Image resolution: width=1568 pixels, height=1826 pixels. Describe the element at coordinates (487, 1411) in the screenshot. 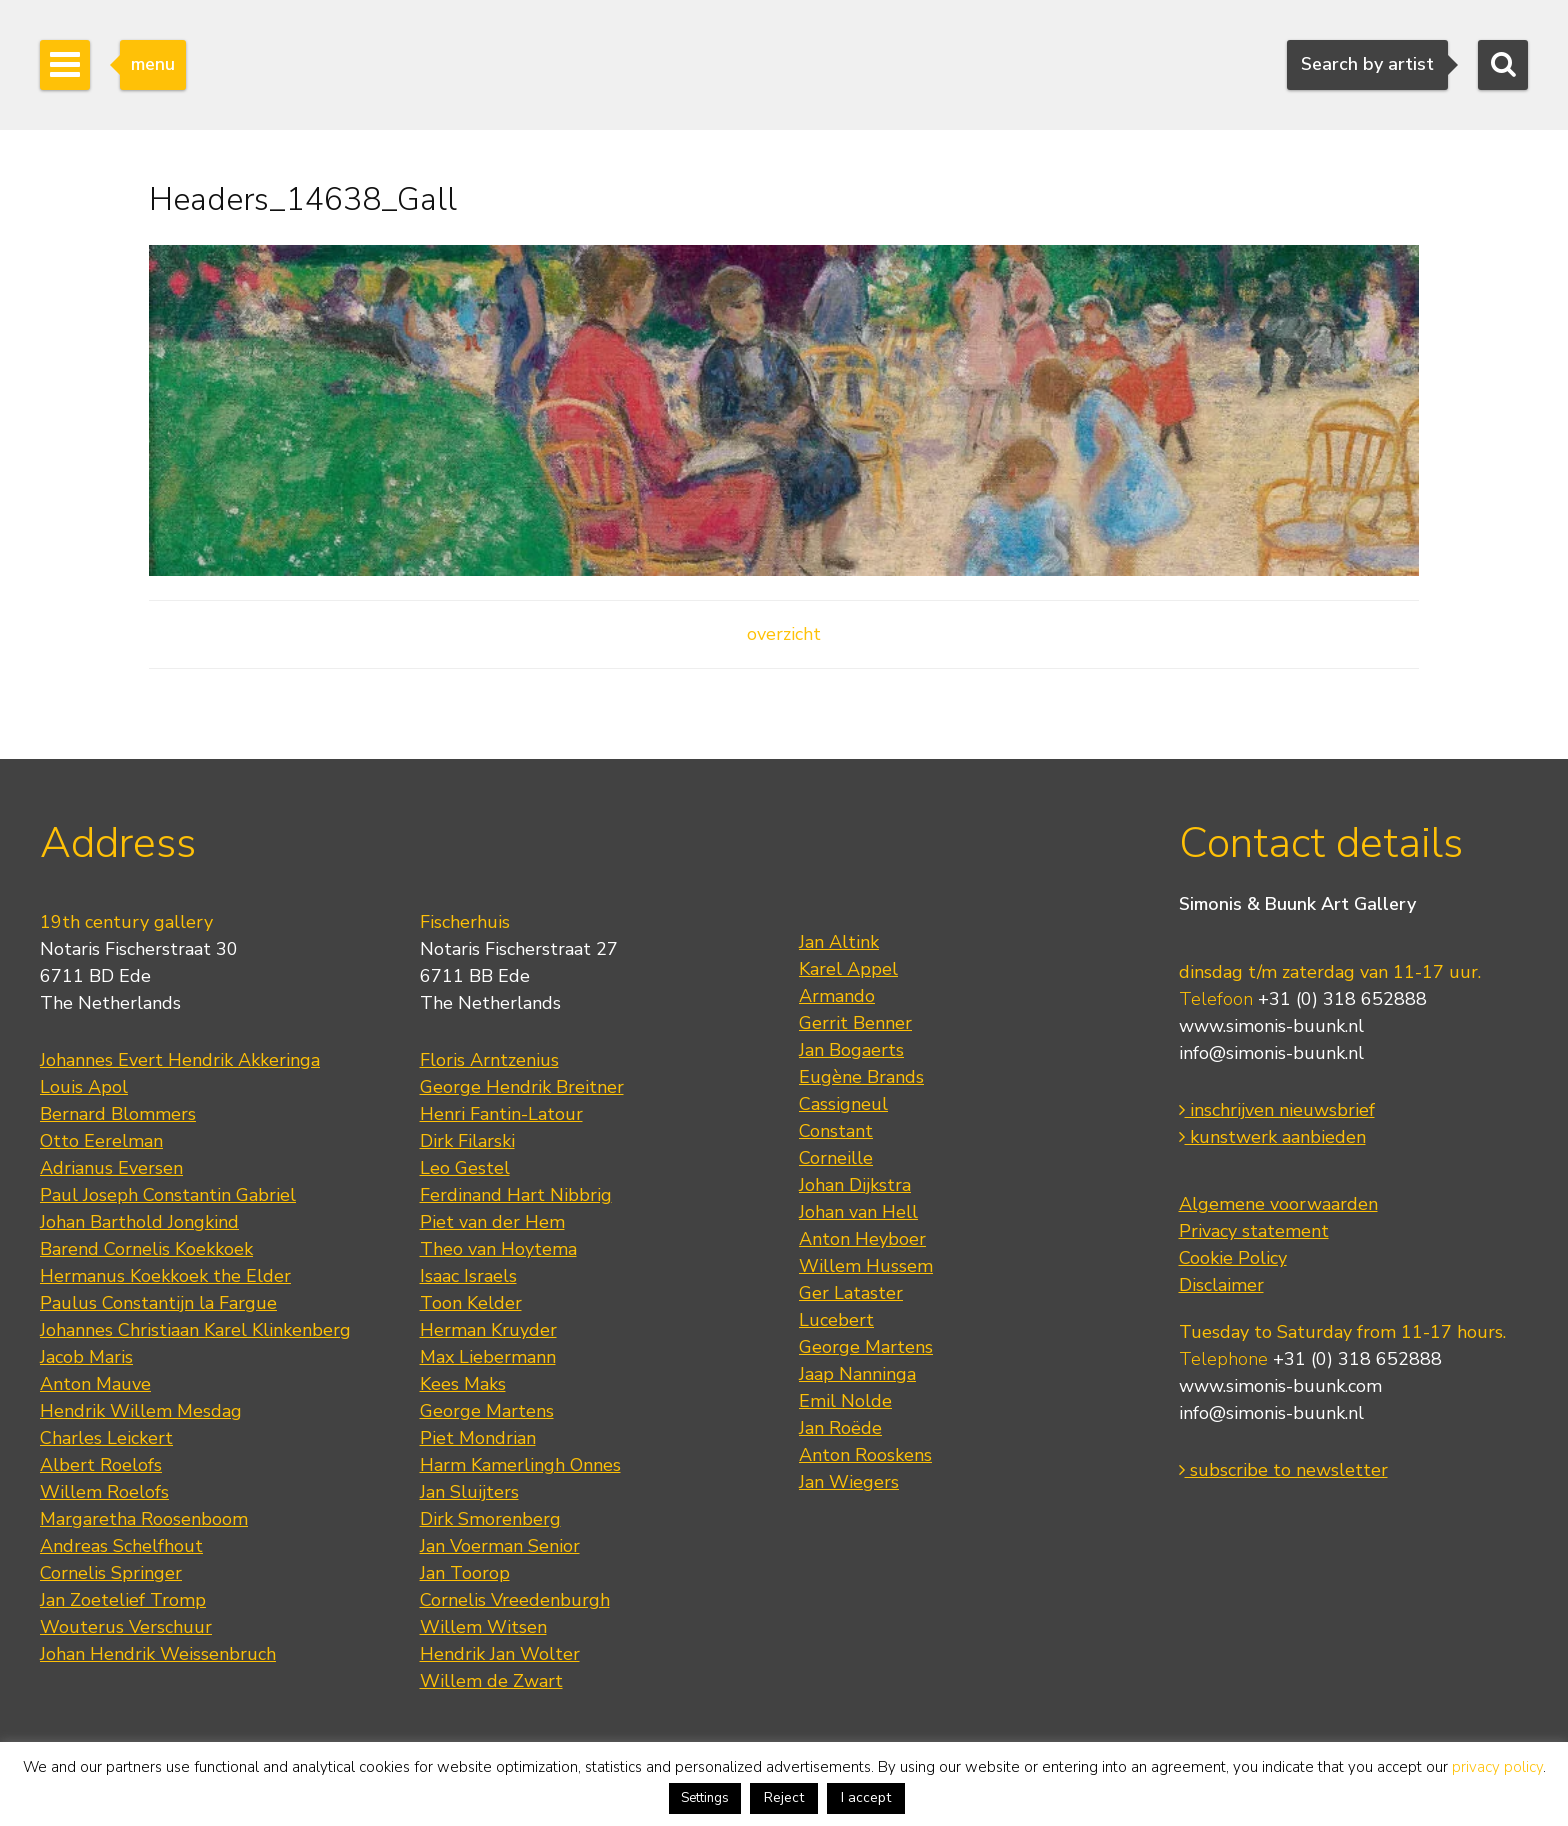

I see `George Martens` at that location.